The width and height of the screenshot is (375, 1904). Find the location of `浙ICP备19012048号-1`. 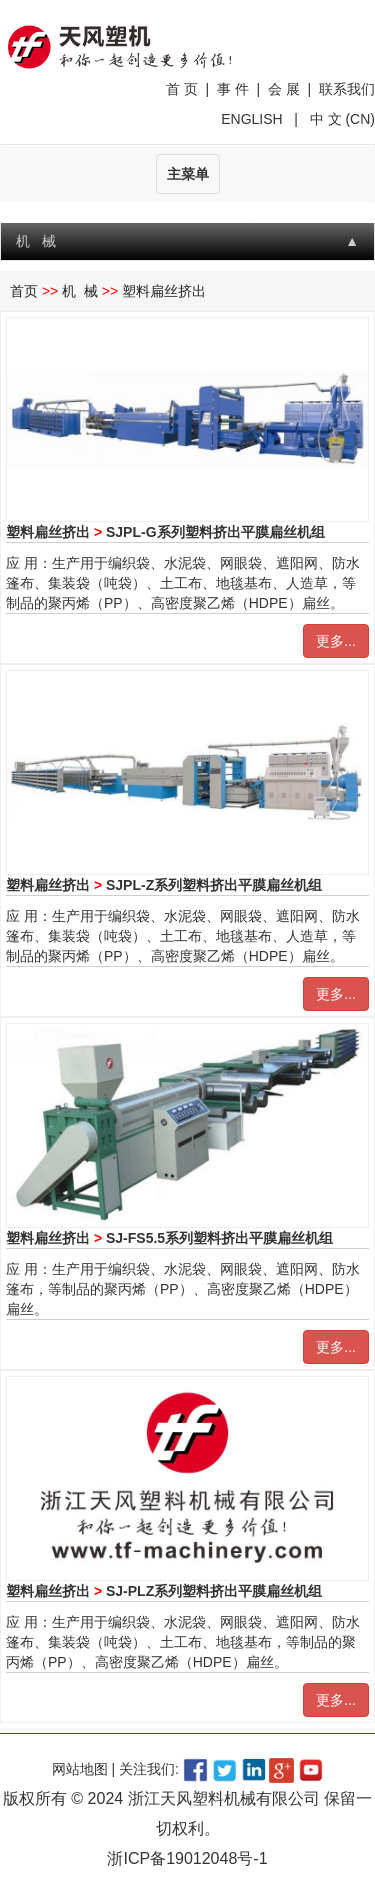

浙ICP备19012048号-1 is located at coordinates (187, 1858).